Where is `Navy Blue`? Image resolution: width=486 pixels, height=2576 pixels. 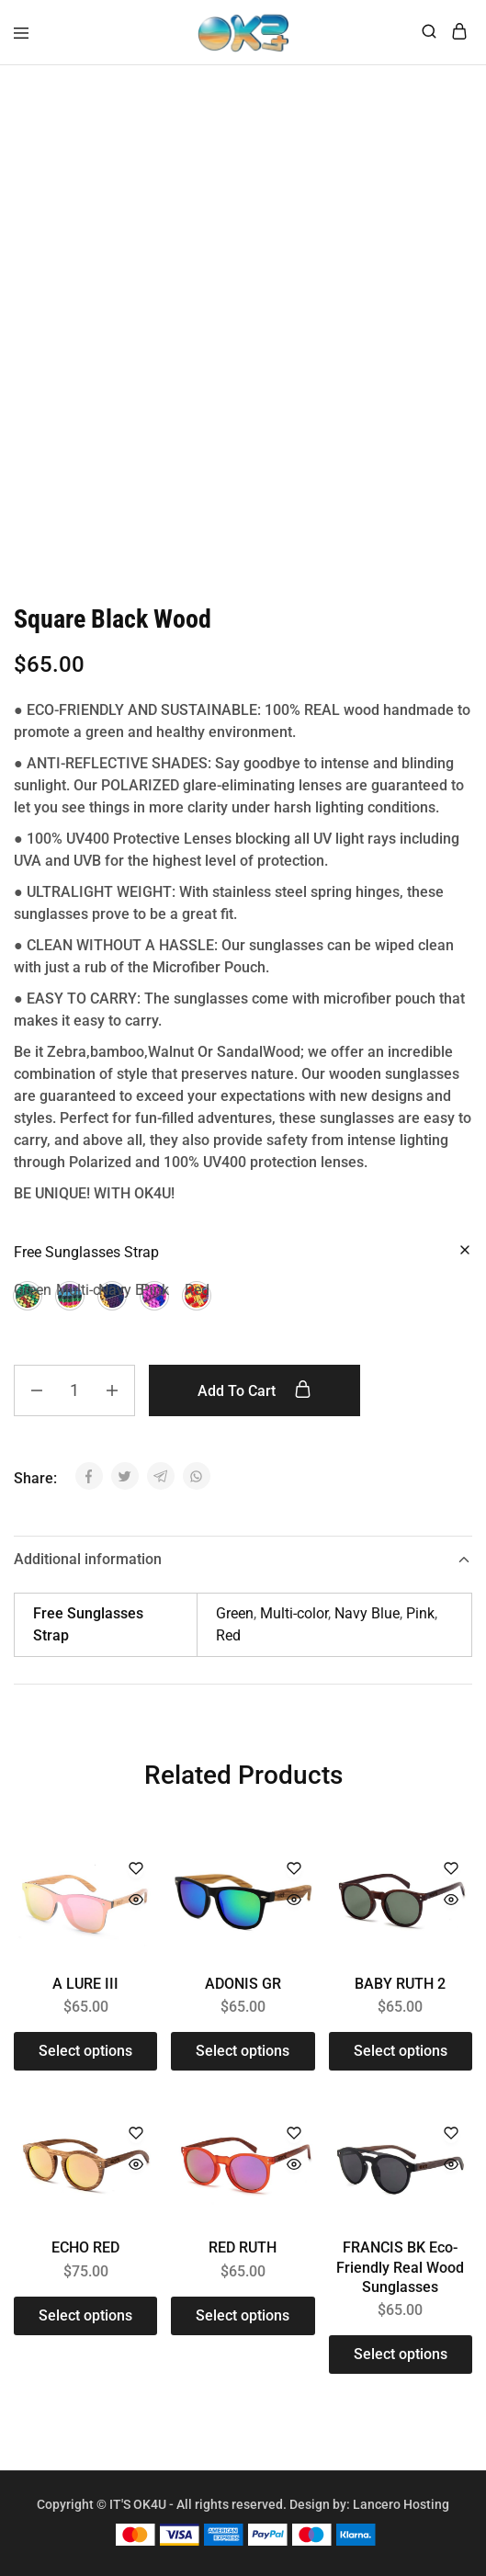
Navy Blue is located at coordinates (367, 1613).